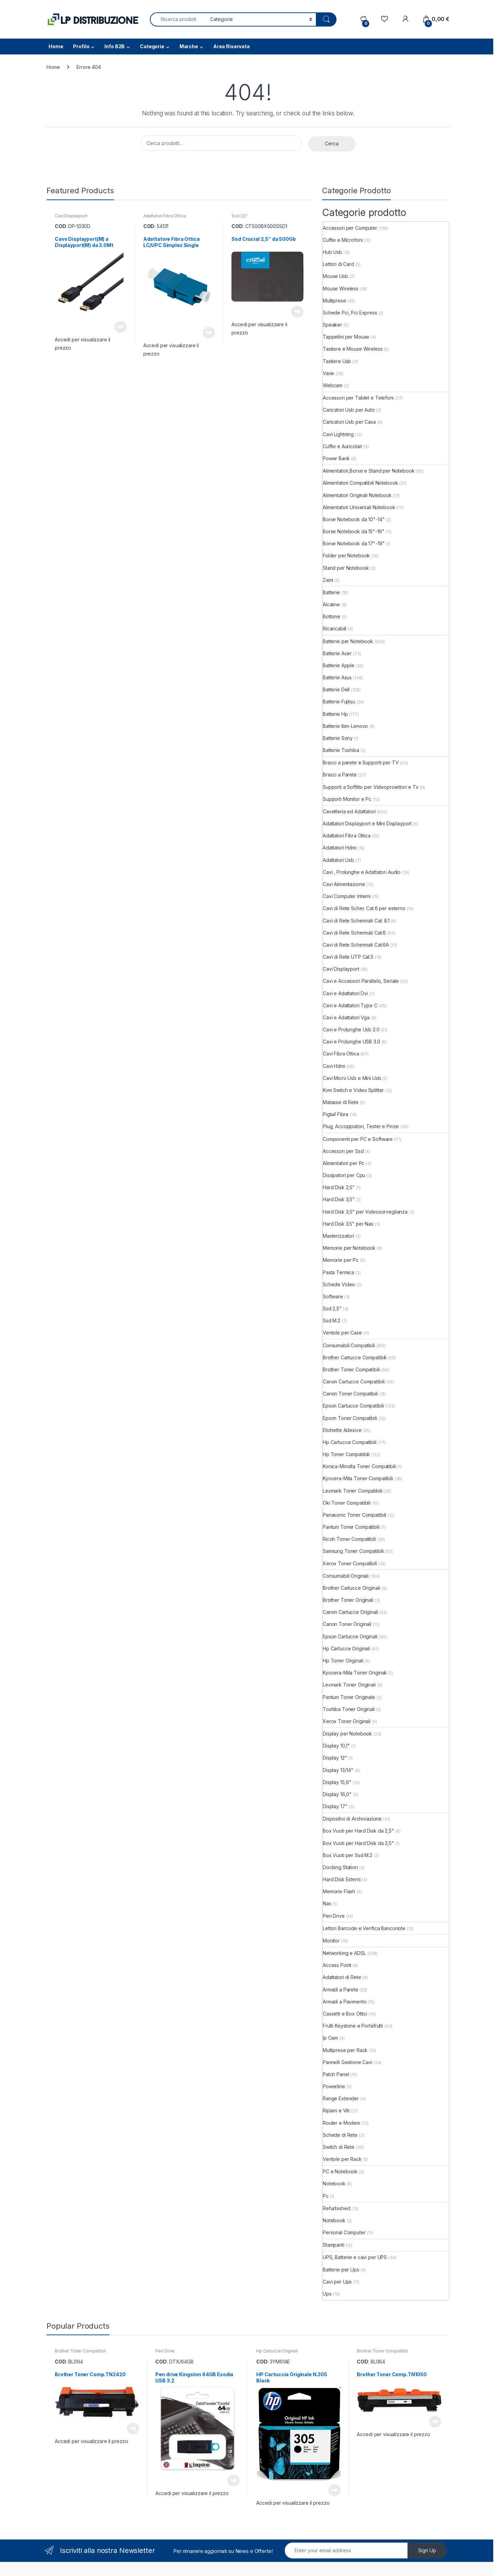 This screenshot has height=2576, width=496. What do you see at coordinates (350, 1563) in the screenshot?
I see `Xerox Toner Compatibili` at bounding box center [350, 1563].